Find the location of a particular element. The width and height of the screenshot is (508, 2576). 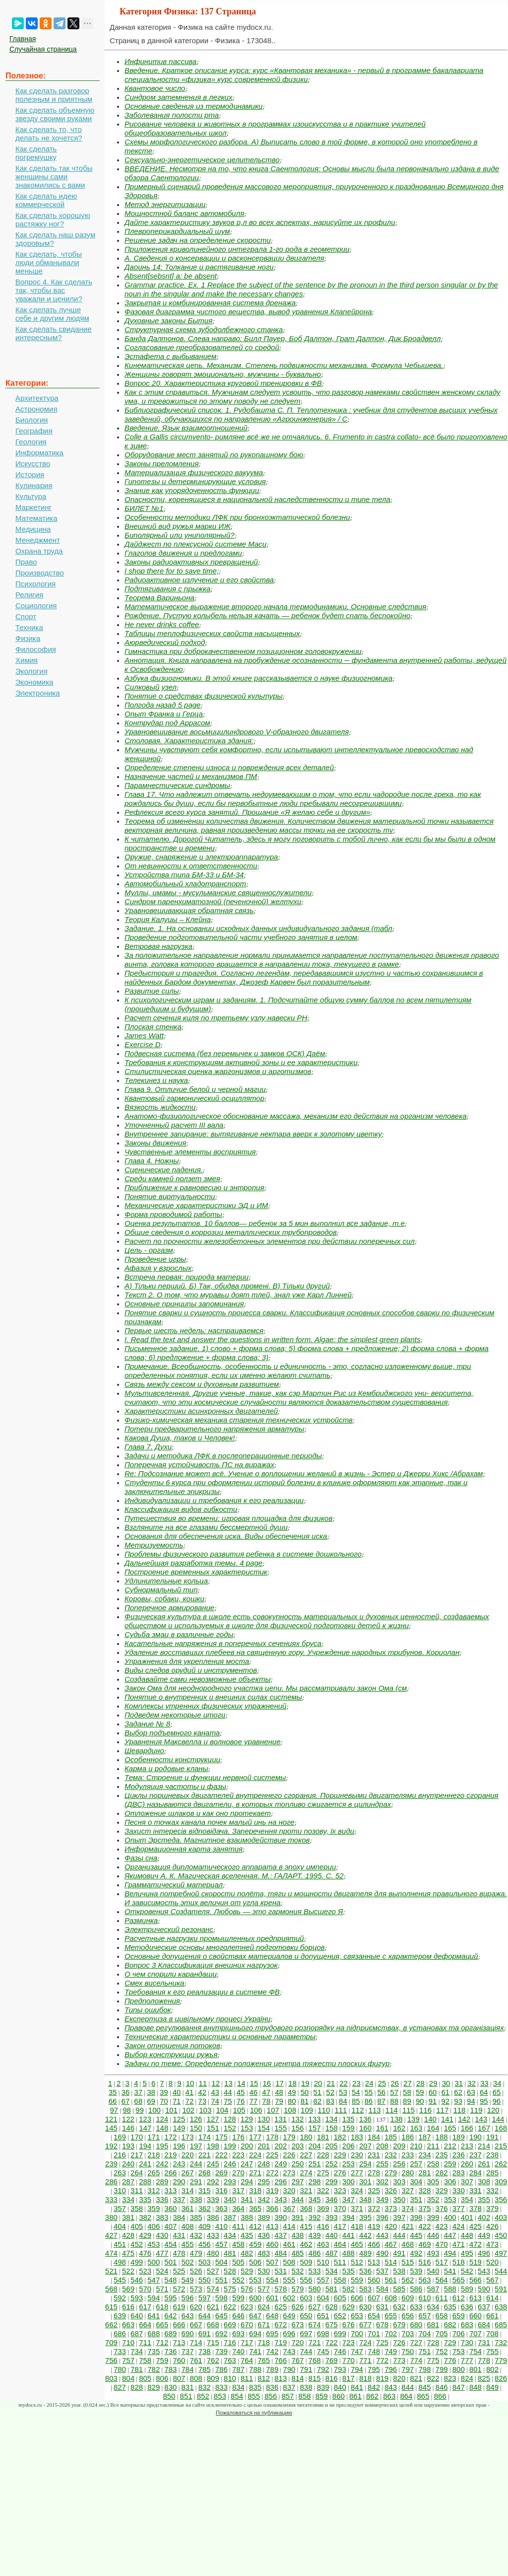

174 is located at coordinates (204, 2137).